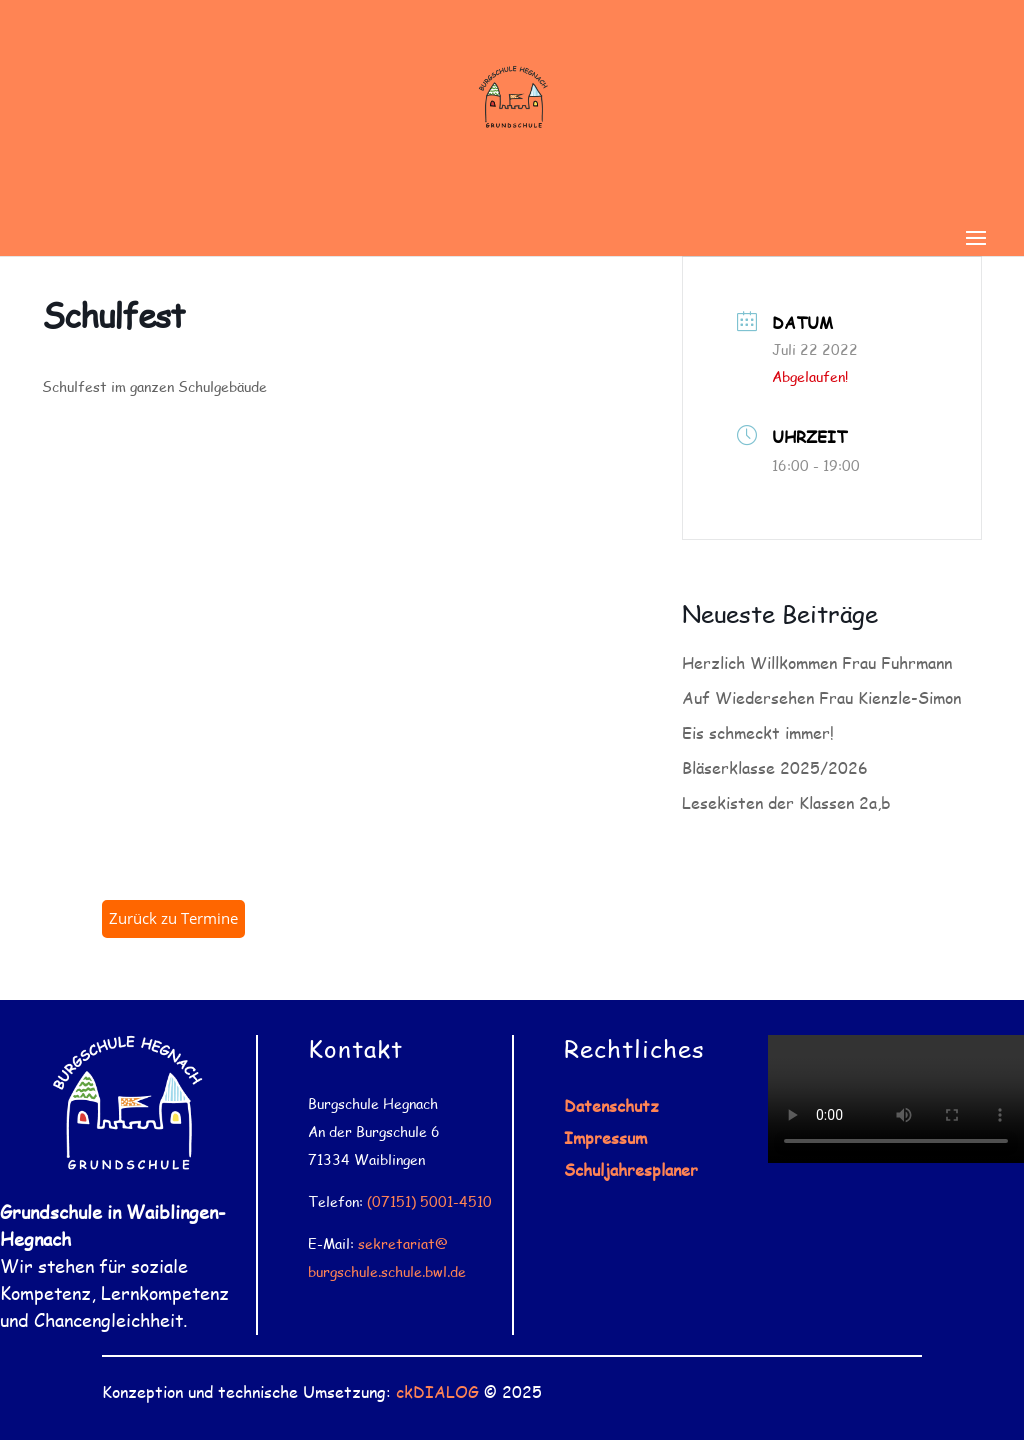 This screenshot has width=1024, height=1440. I want to click on Herzlich Willkommen Frau Fuhrmann, so click(817, 662).